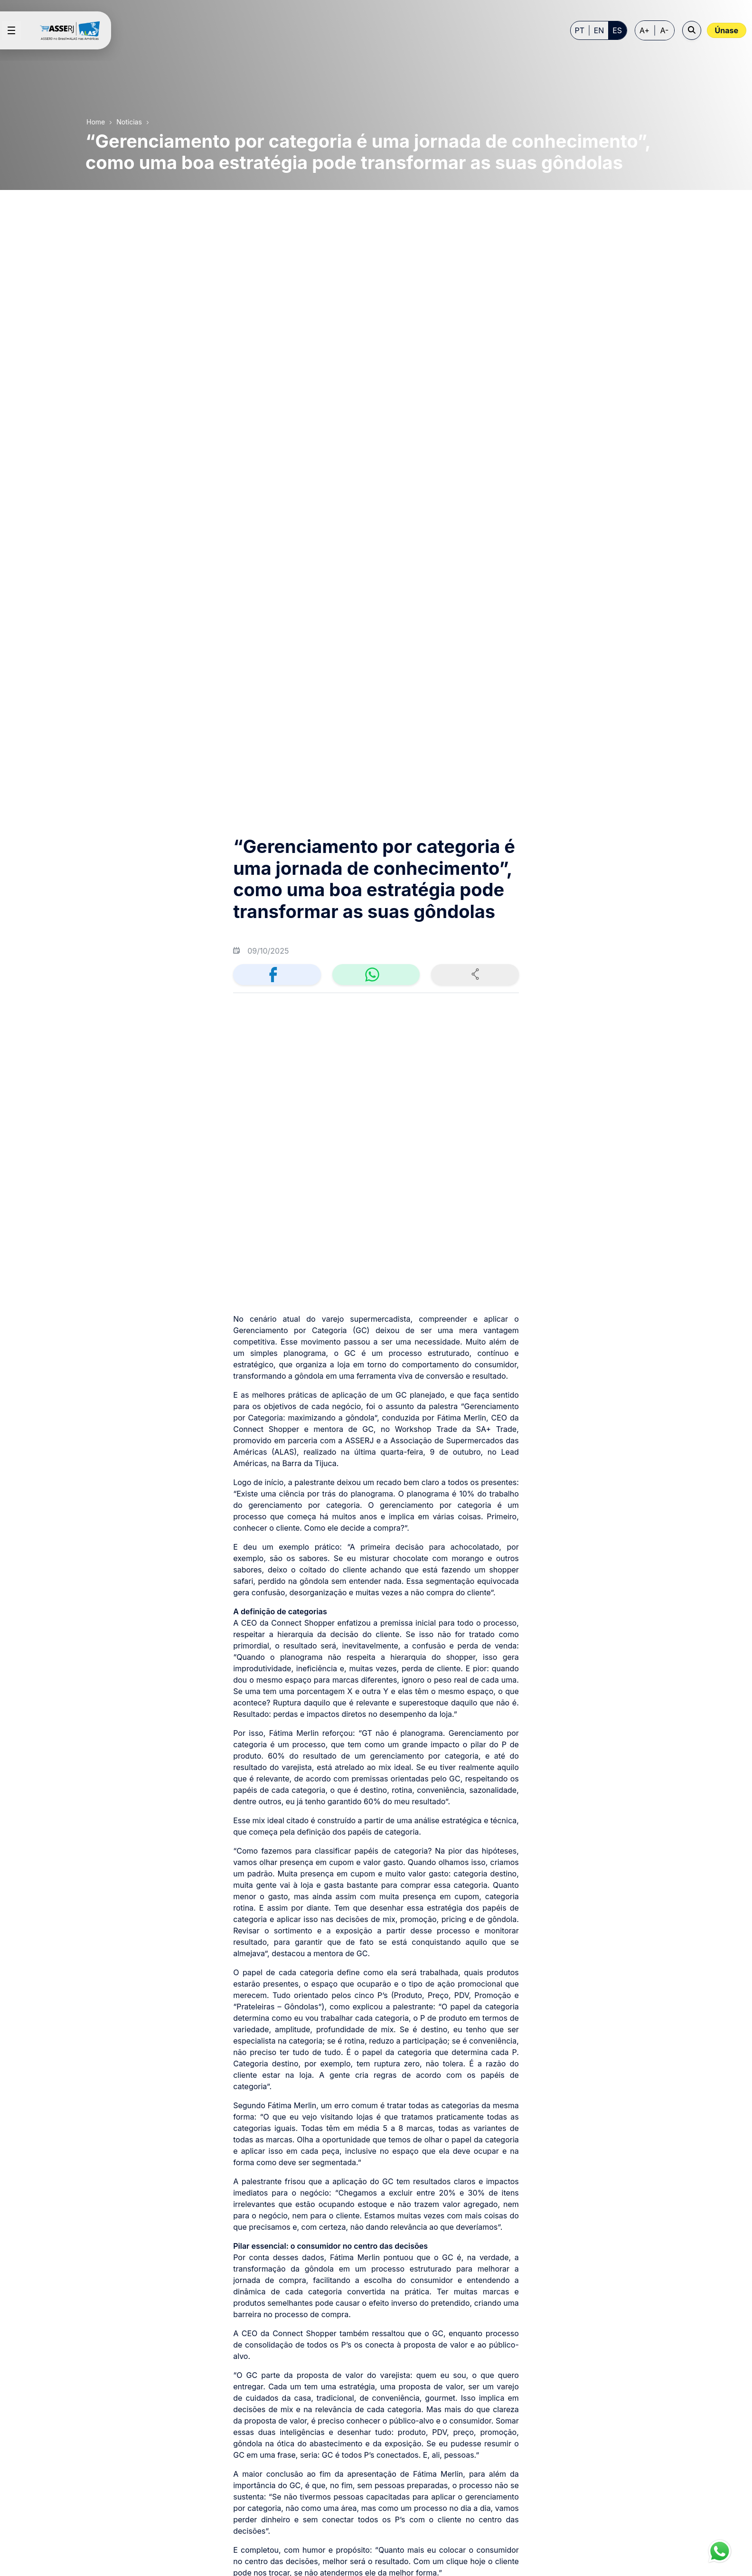 This screenshot has width=752, height=2576. I want to click on [Open search], so click(691, 30).